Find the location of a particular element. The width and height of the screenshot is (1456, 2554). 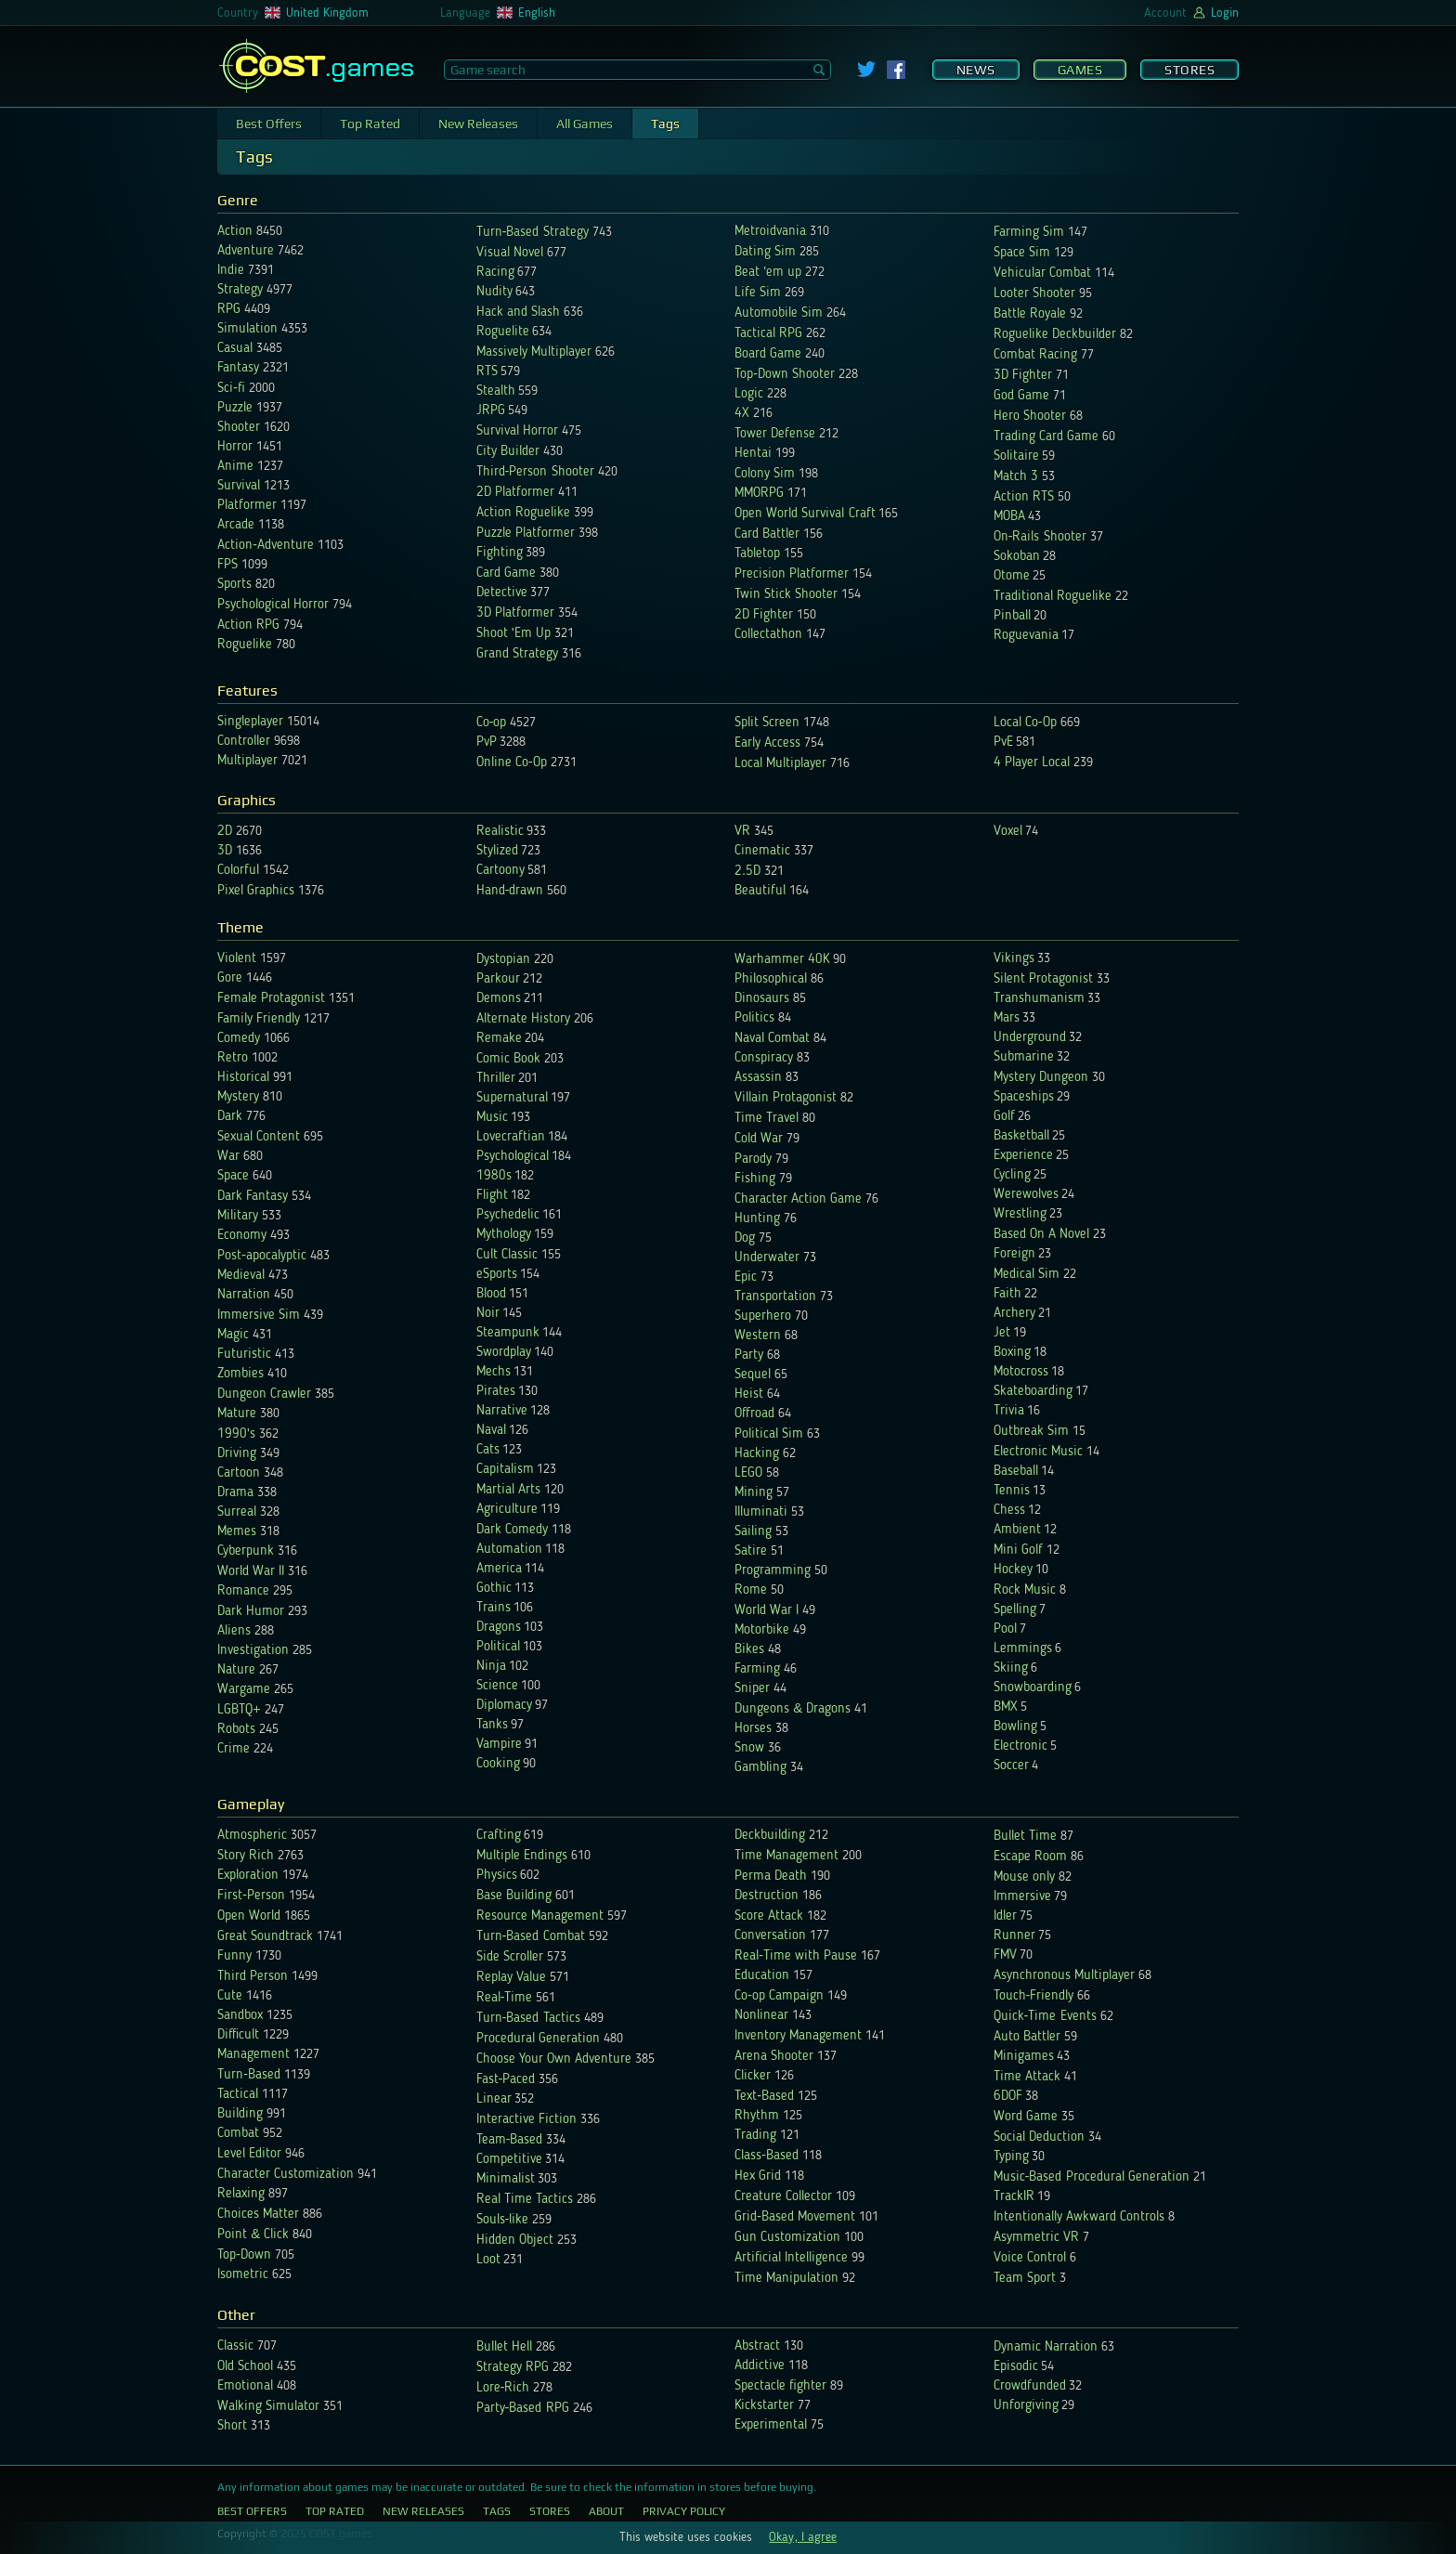

3D is located at coordinates (224, 851).